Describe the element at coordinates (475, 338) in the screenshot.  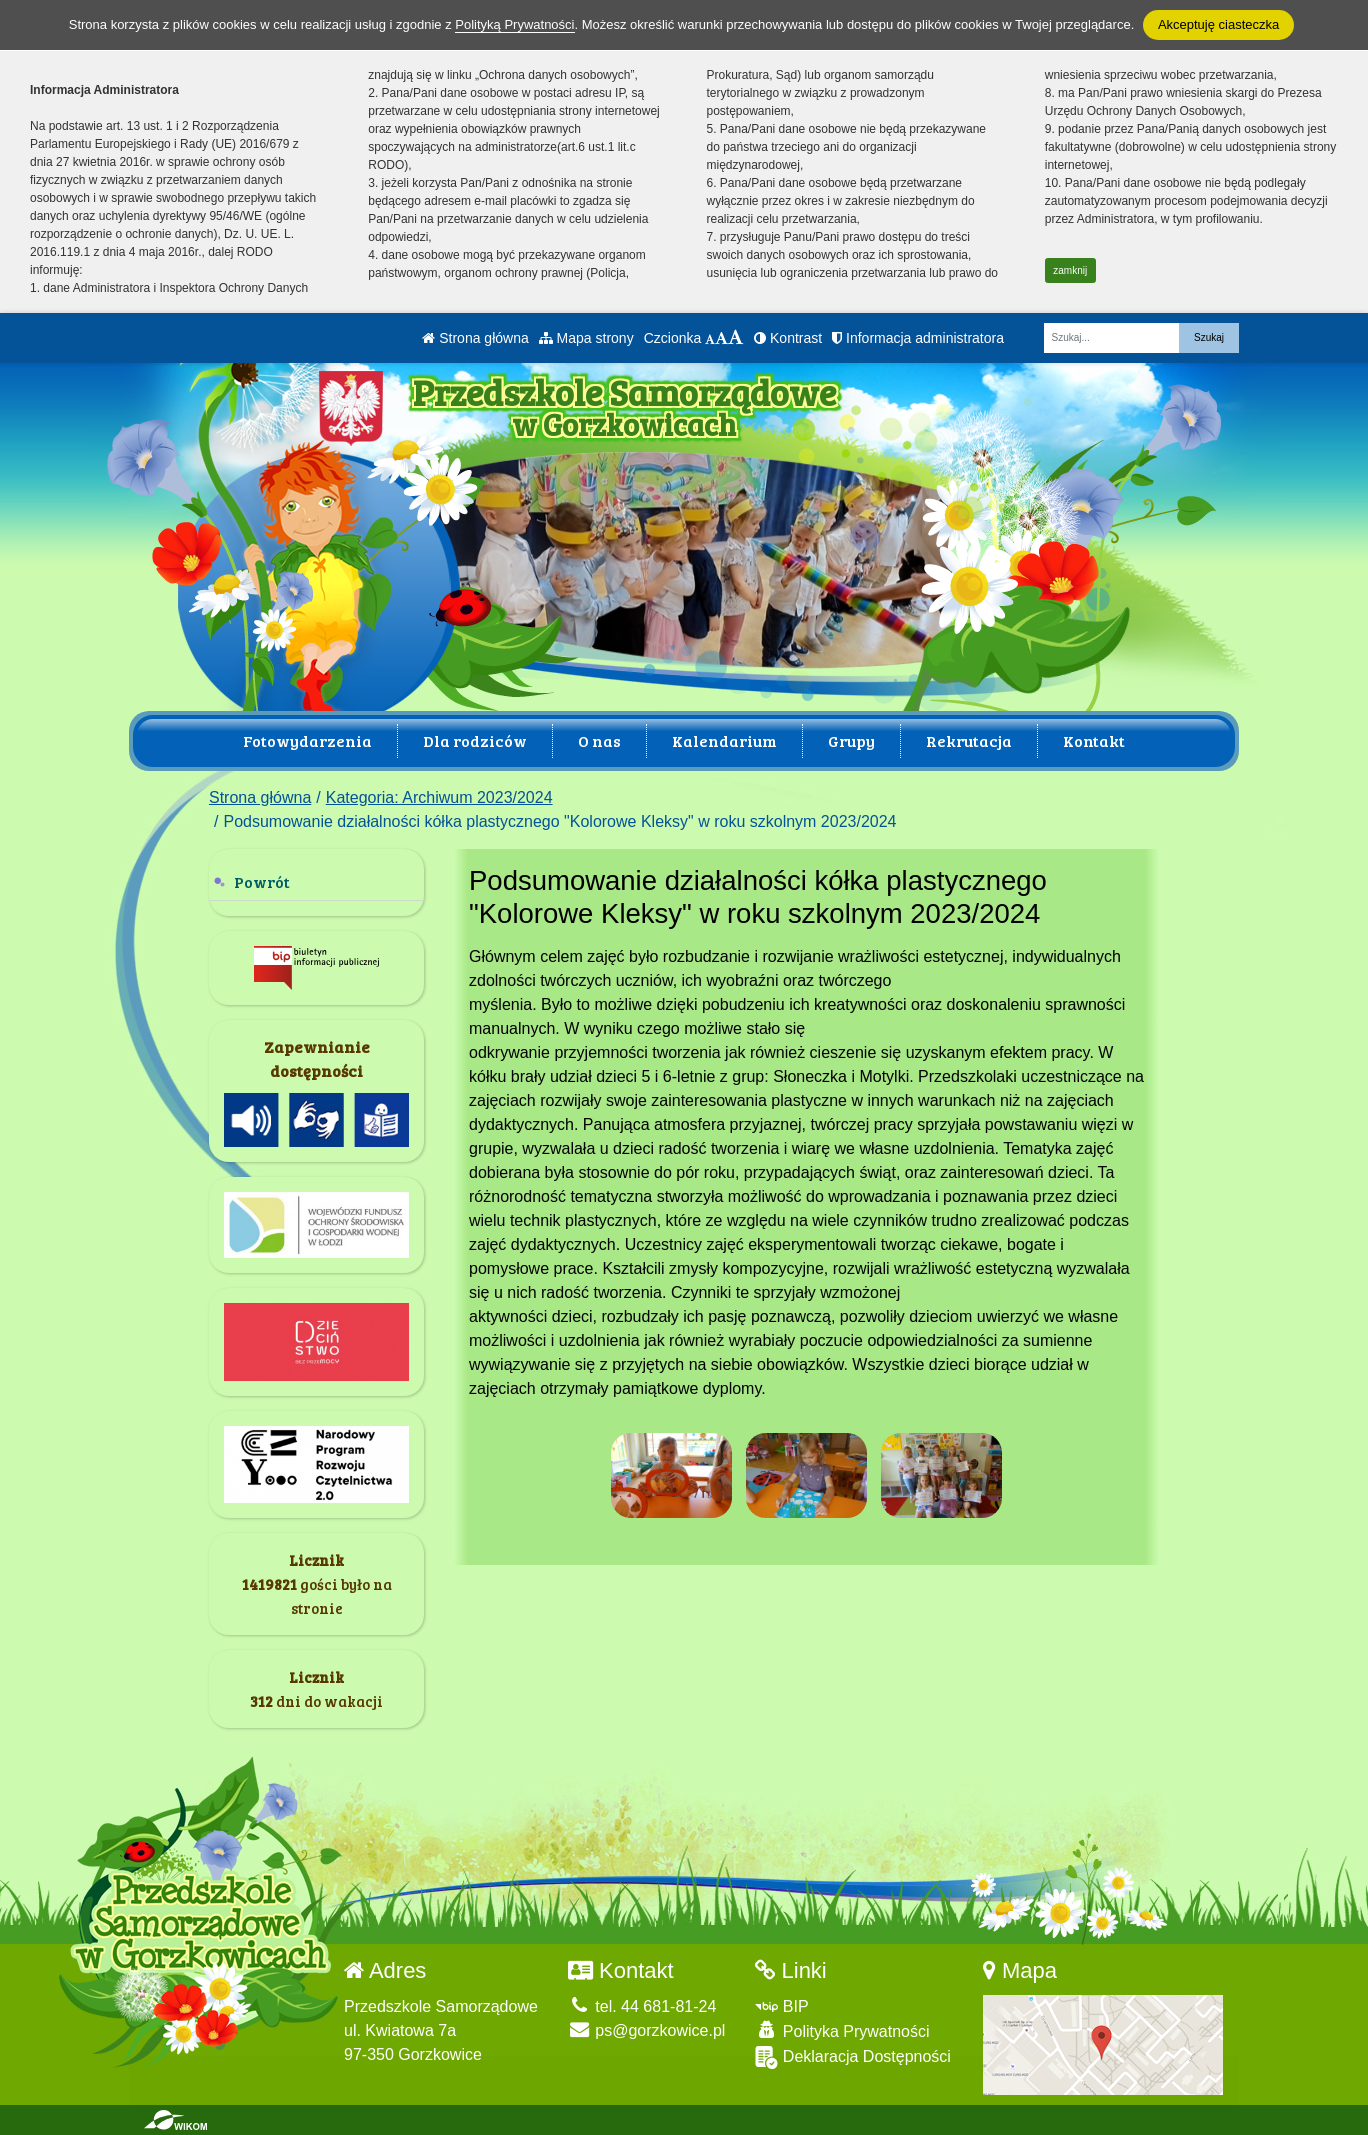
I see `Strona główna` at that location.